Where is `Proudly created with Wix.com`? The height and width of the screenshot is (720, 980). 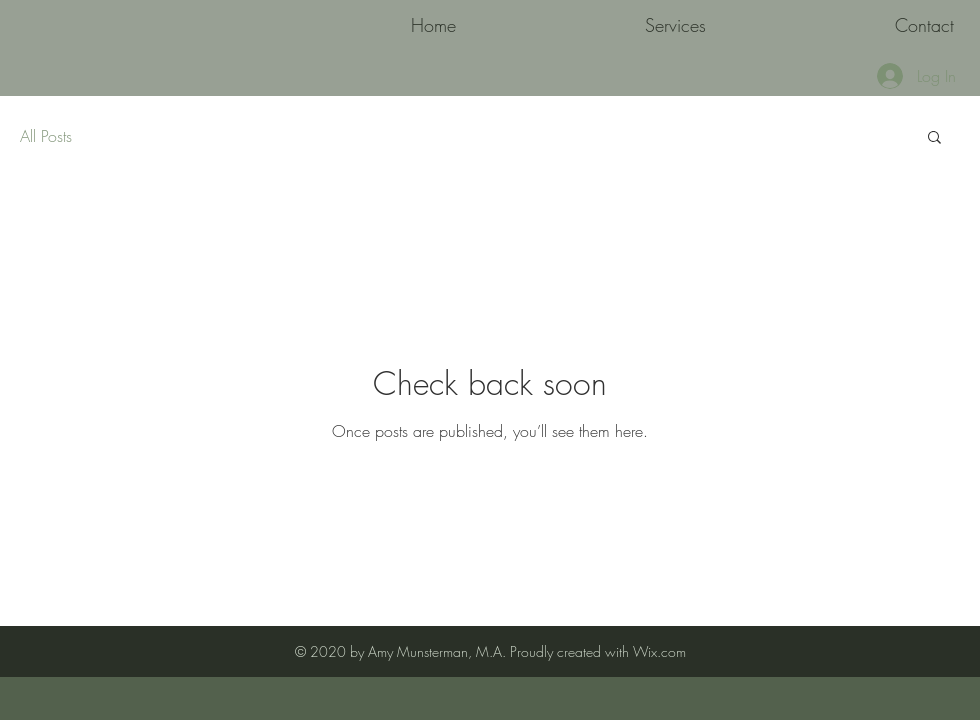
Proudly created with Wix.com is located at coordinates (598, 651).